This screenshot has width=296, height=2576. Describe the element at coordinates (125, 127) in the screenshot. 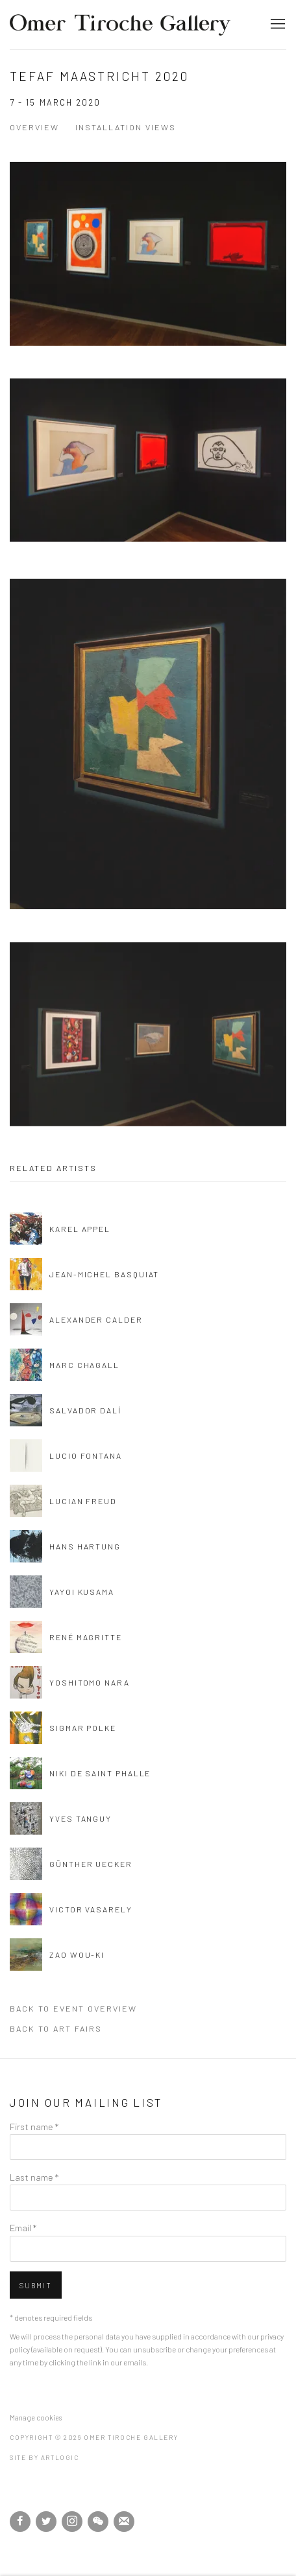

I see `Installation Views` at that location.